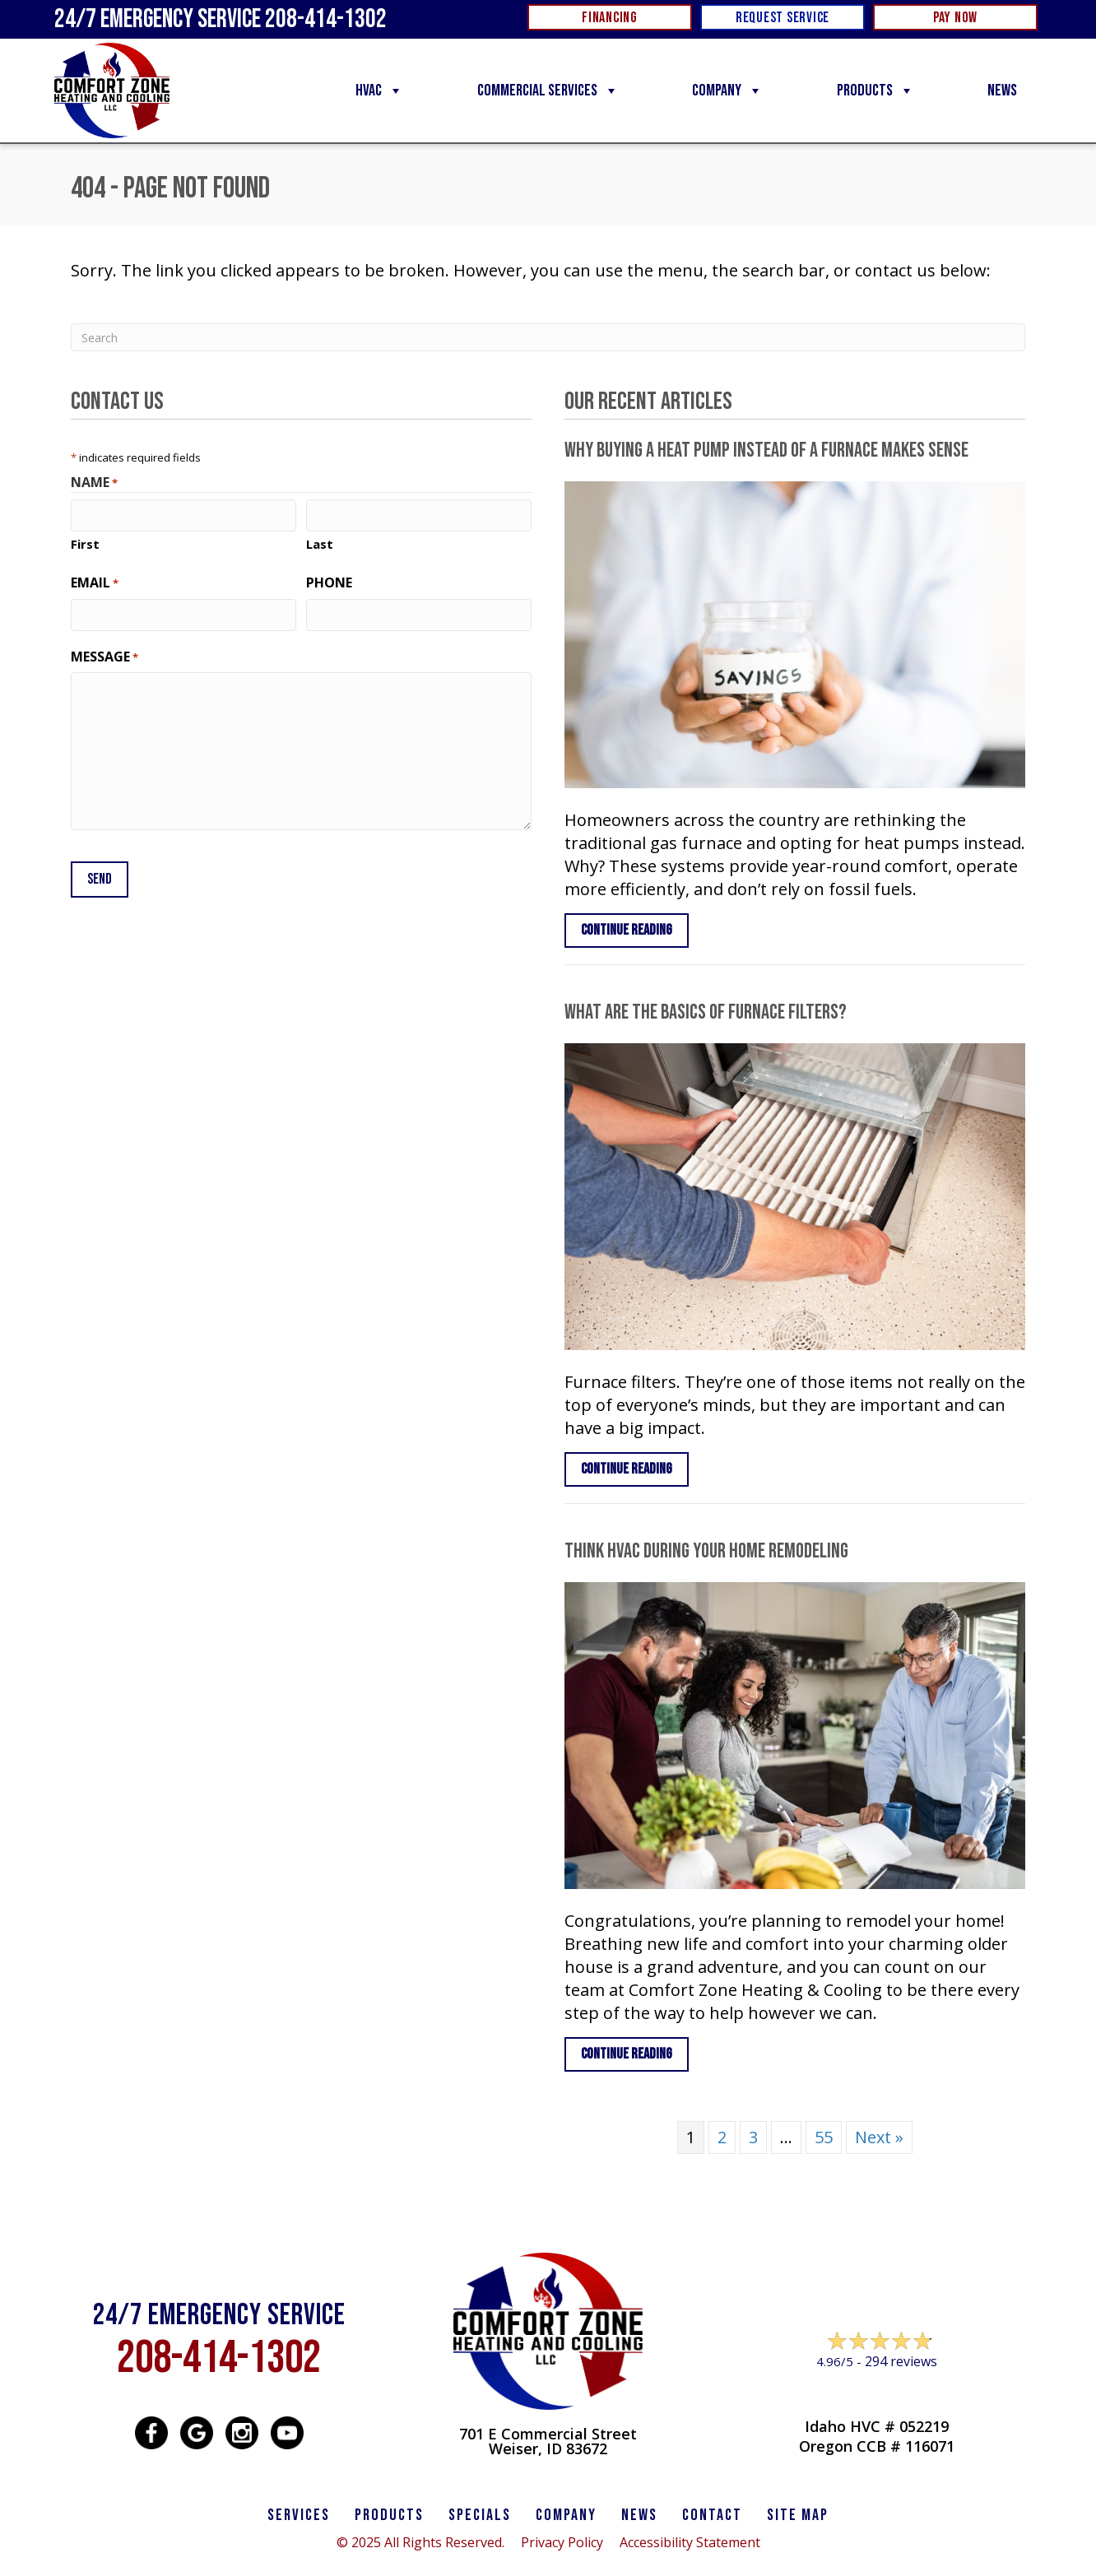 The image size is (1096, 2576). What do you see at coordinates (706, 1551) in the screenshot?
I see `Think HVAC During Your Home Remodeling` at bounding box center [706, 1551].